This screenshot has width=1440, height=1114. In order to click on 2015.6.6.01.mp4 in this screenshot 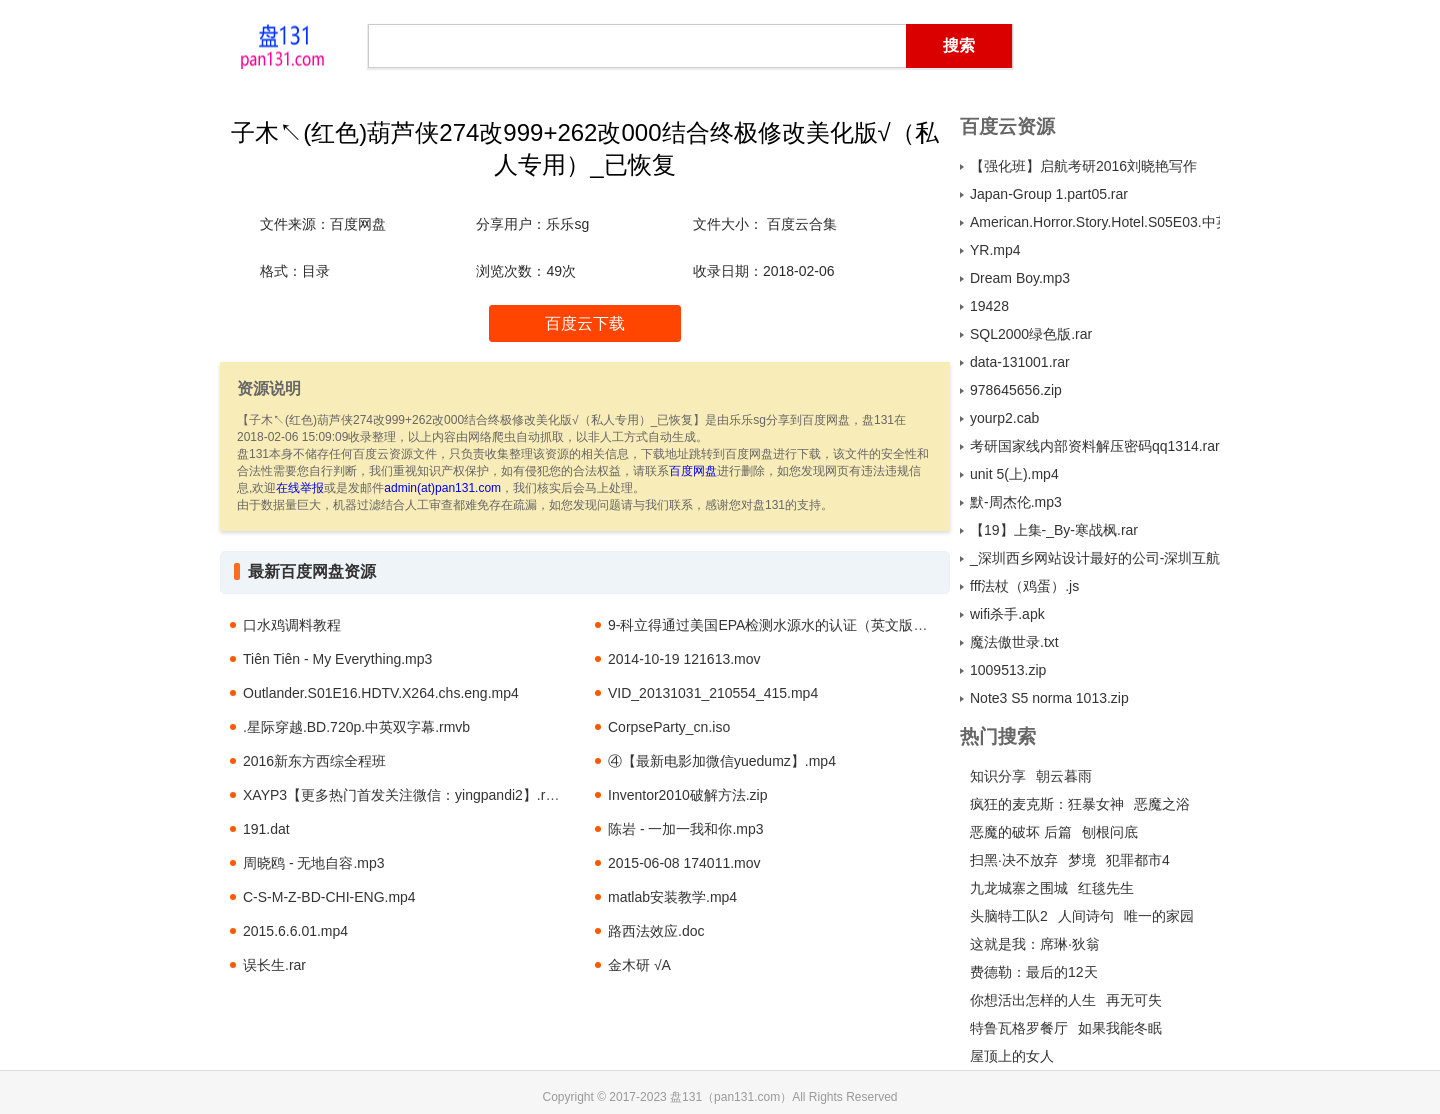, I will do `click(295, 931)`.